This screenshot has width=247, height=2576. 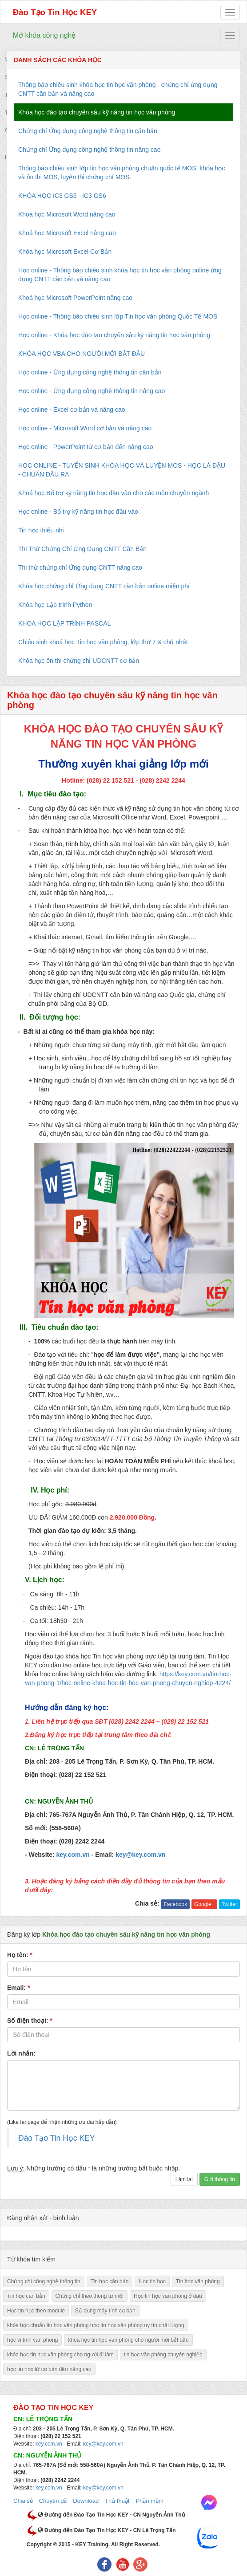 What do you see at coordinates (168, 2296) in the screenshot?
I see `Học tin học văn phòng ở đâu` at bounding box center [168, 2296].